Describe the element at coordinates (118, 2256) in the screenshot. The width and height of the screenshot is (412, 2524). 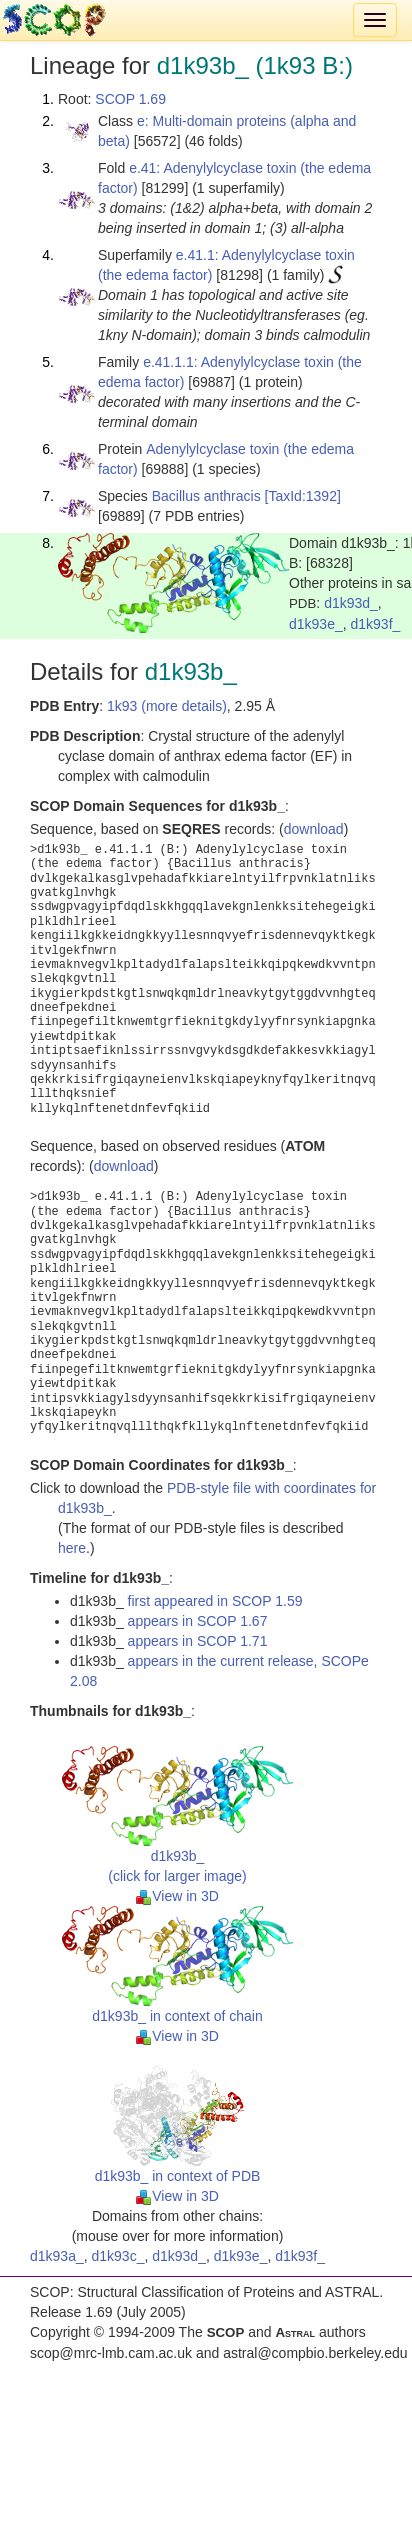
I see `d1k93c_` at that location.